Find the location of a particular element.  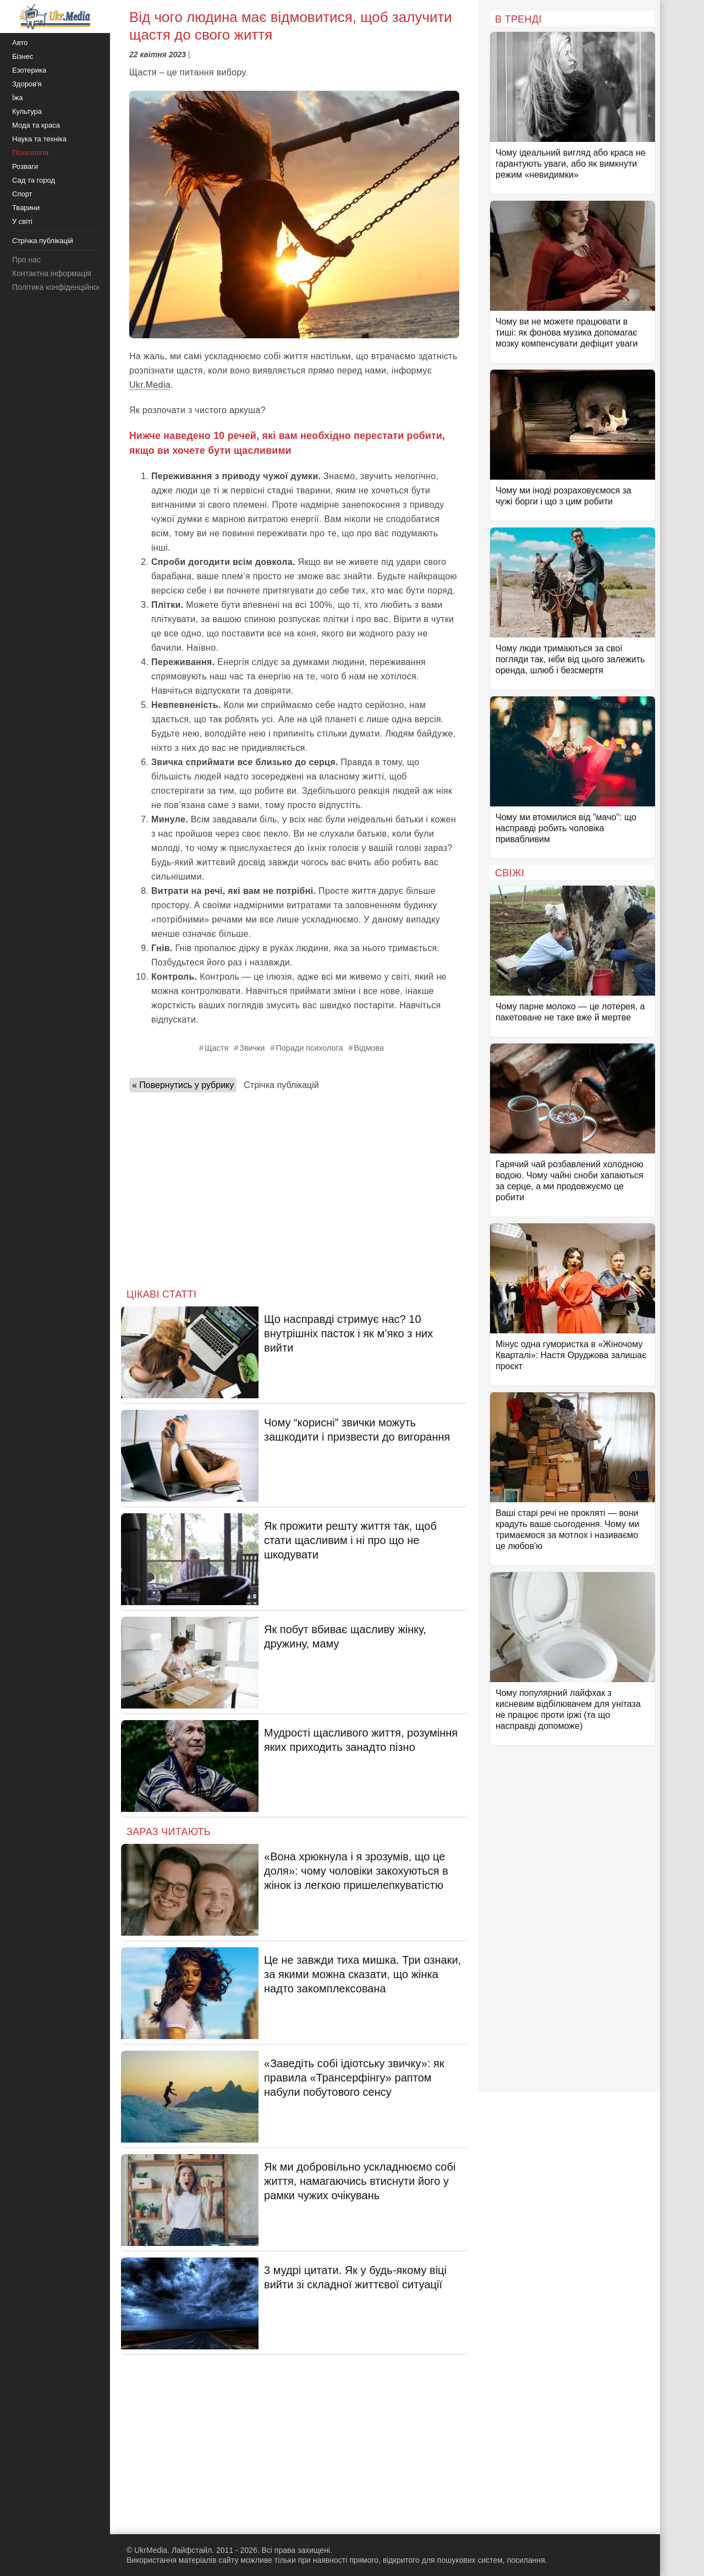

Їжа is located at coordinates (17, 98).